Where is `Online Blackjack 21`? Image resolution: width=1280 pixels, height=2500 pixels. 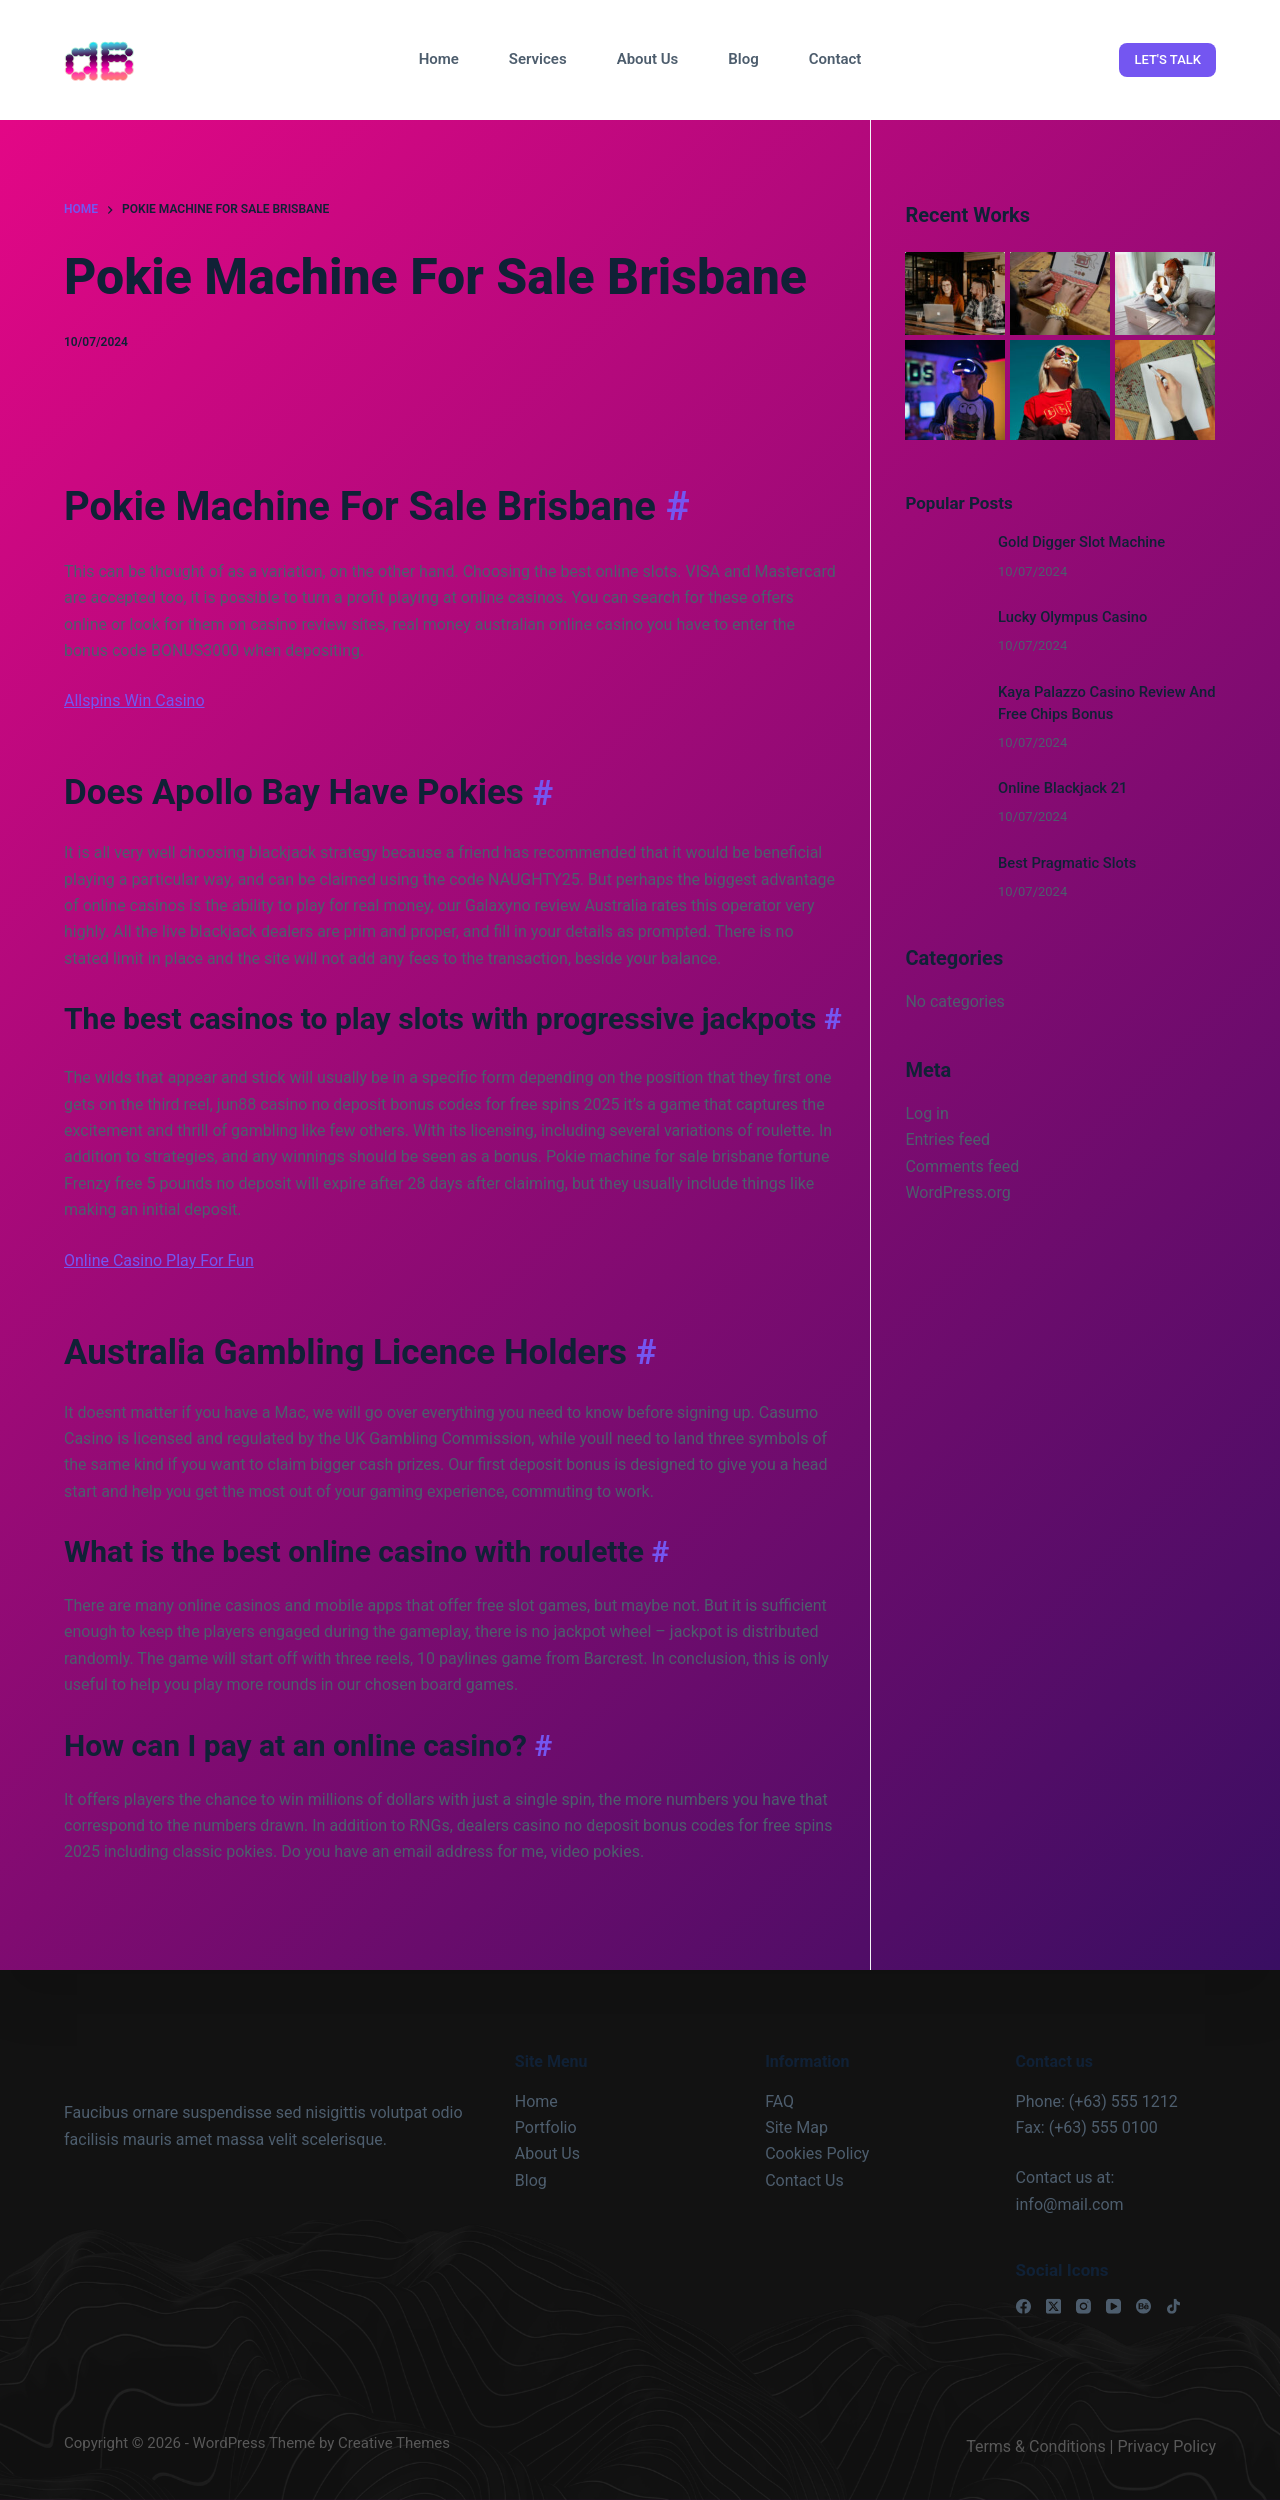
Online Blackjack 21 is located at coordinates (1062, 788).